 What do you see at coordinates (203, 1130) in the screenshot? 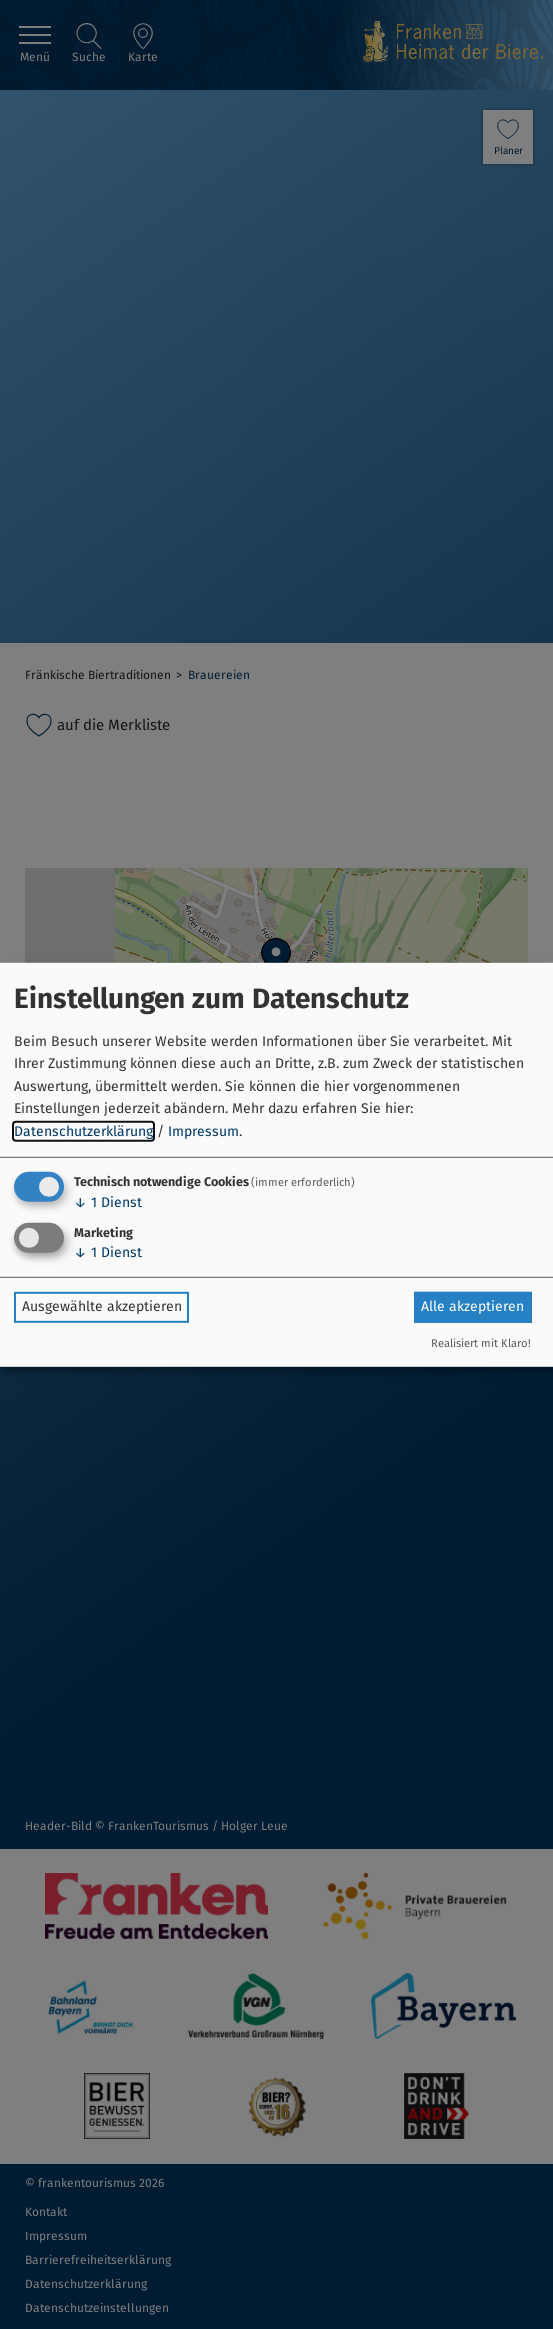
I see `Impressum` at bounding box center [203, 1130].